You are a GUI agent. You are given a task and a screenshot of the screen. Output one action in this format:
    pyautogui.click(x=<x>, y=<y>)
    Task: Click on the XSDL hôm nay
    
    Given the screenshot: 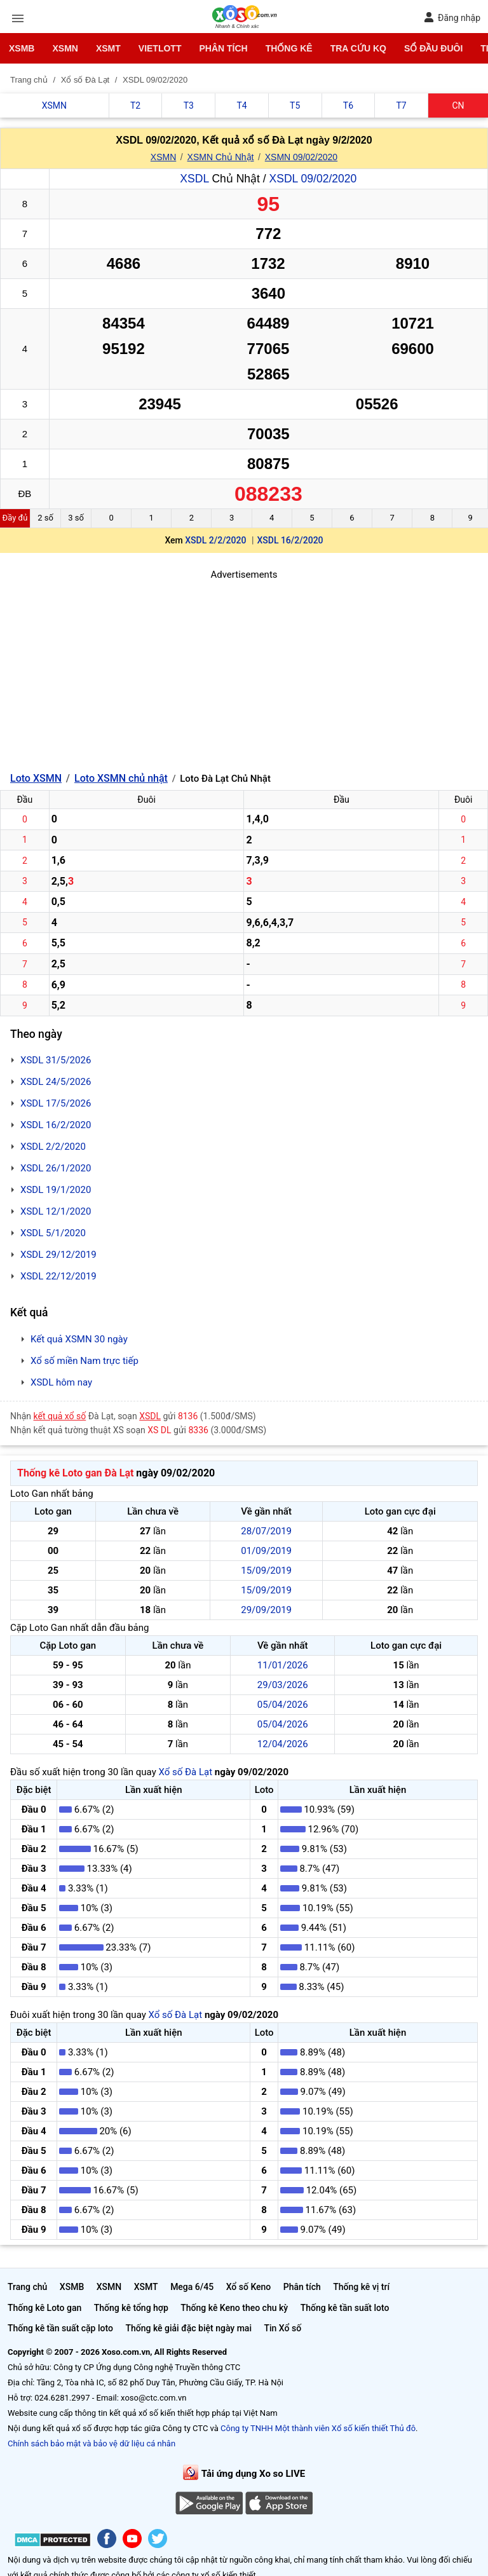 What is the action you would take?
    pyautogui.click(x=61, y=1382)
    